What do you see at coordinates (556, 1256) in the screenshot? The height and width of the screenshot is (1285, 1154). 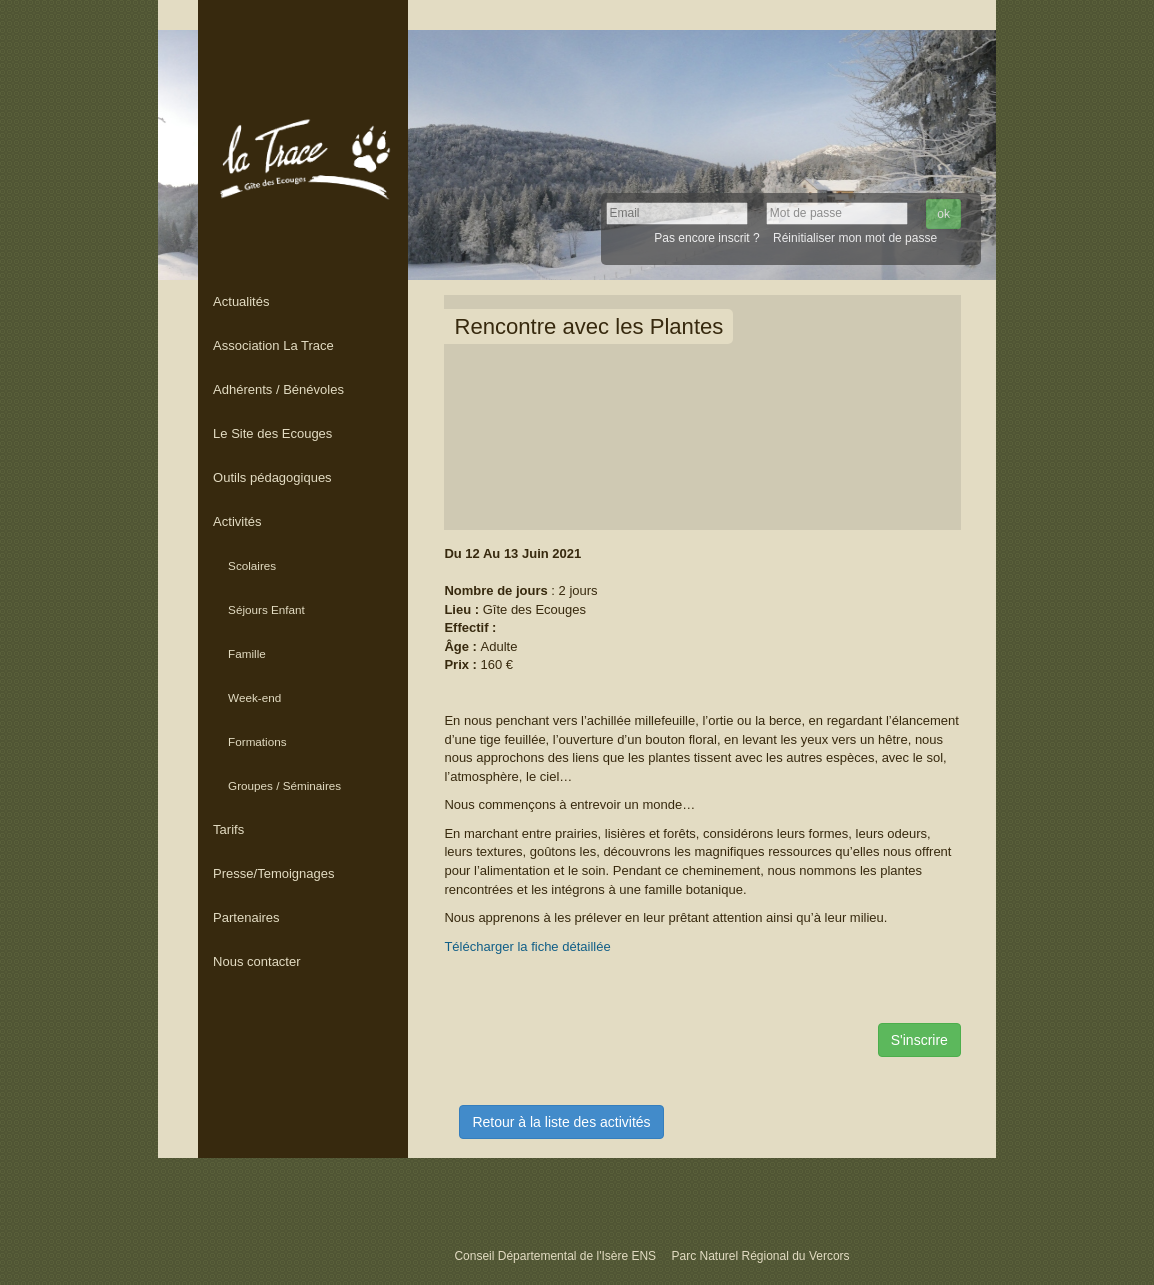 I see `Conseil Départemental de l'Isère ENS` at bounding box center [556, 1256].